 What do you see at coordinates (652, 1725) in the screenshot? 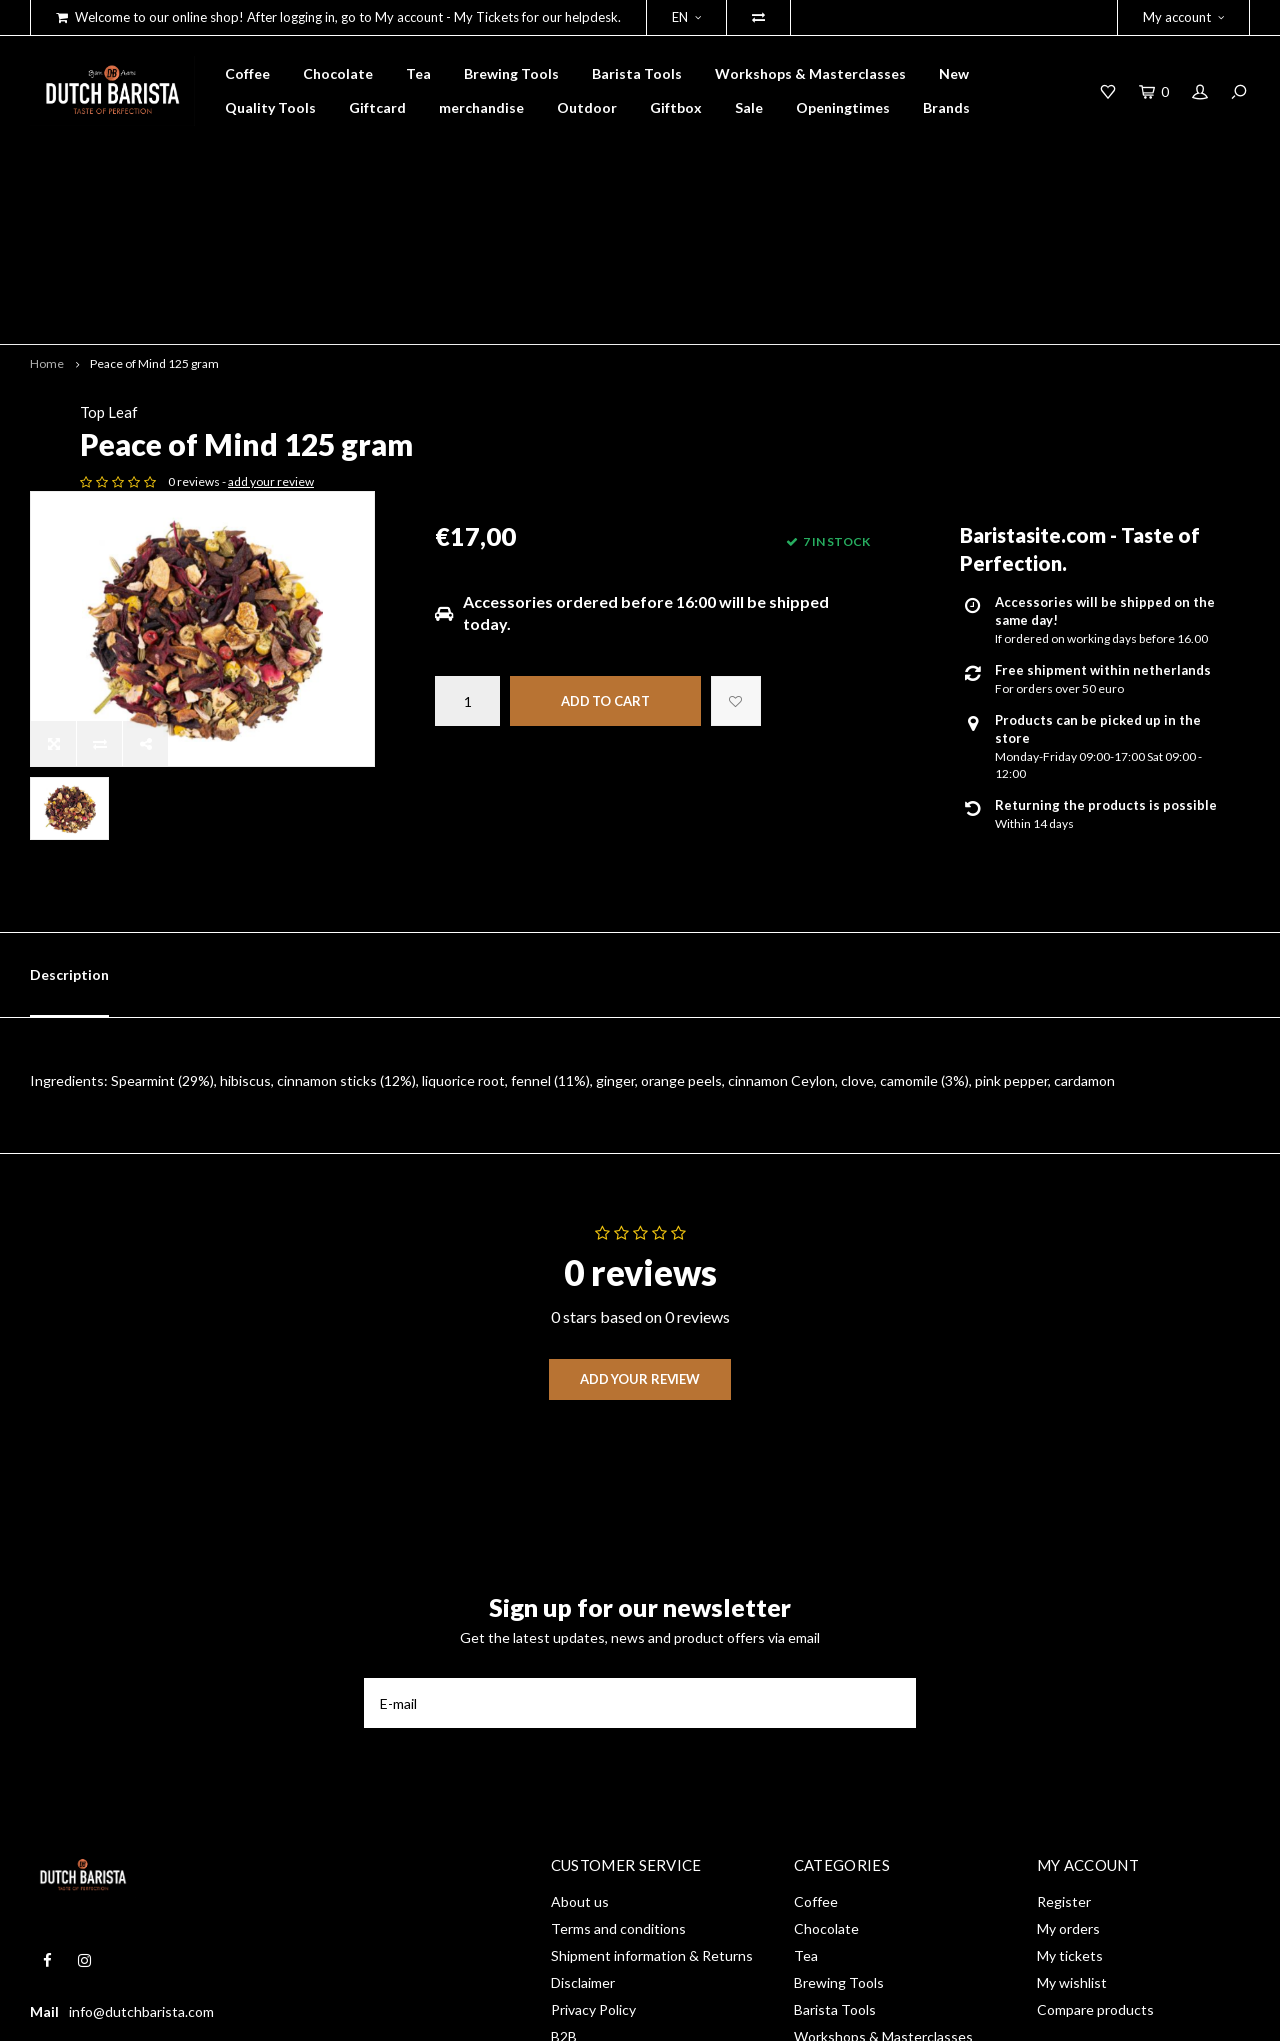
I see `Shipment information & Returns` at bounding box center [652, 1725].